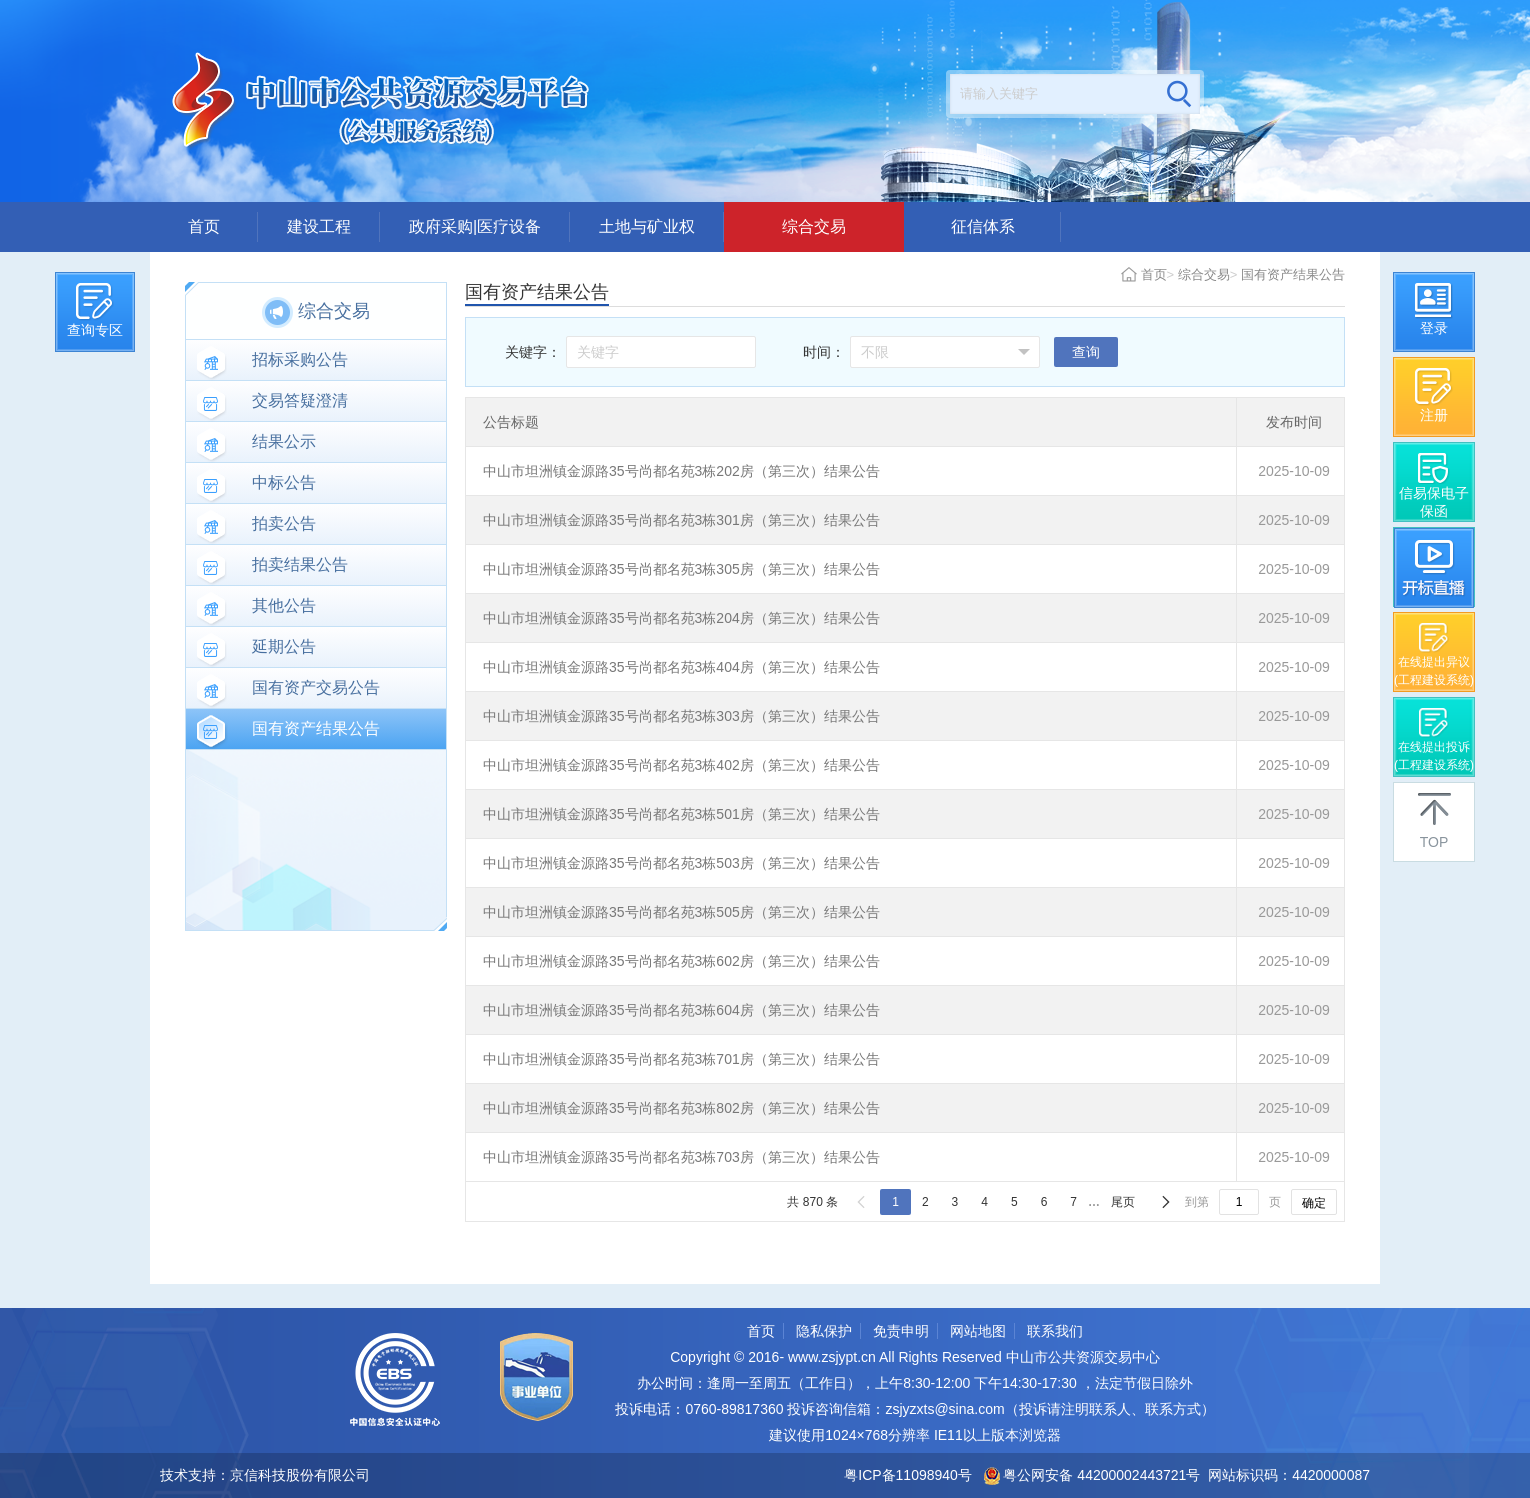  I want to click on 粤ICP备11098940号, so click(908, 1475).